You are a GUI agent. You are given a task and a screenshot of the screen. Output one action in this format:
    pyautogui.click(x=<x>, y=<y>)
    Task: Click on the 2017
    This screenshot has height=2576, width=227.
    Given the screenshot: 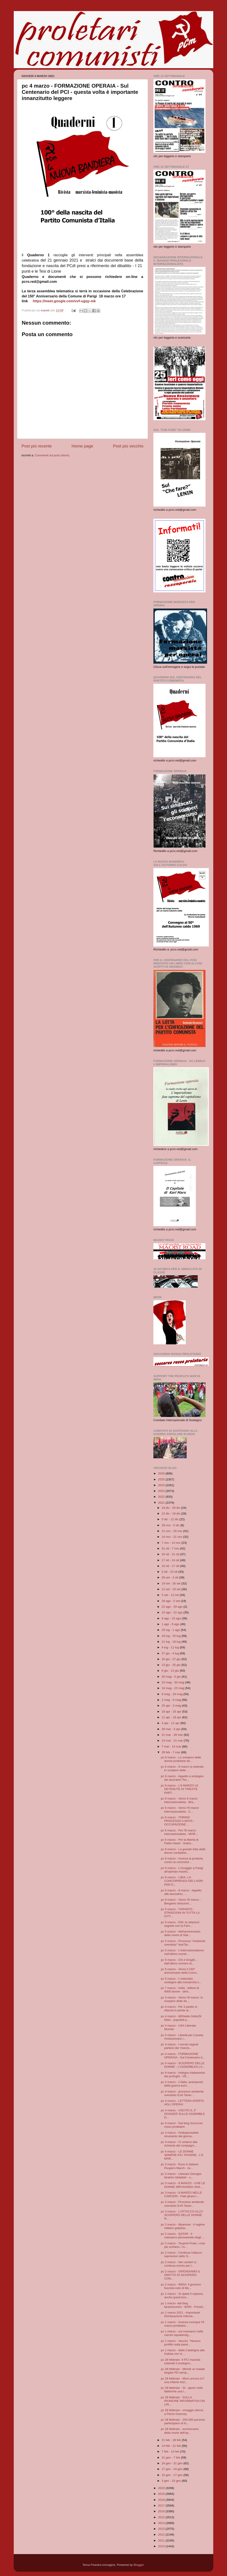 What is the action you would take?
    pyautogui.click(x=162, y=2505)
    